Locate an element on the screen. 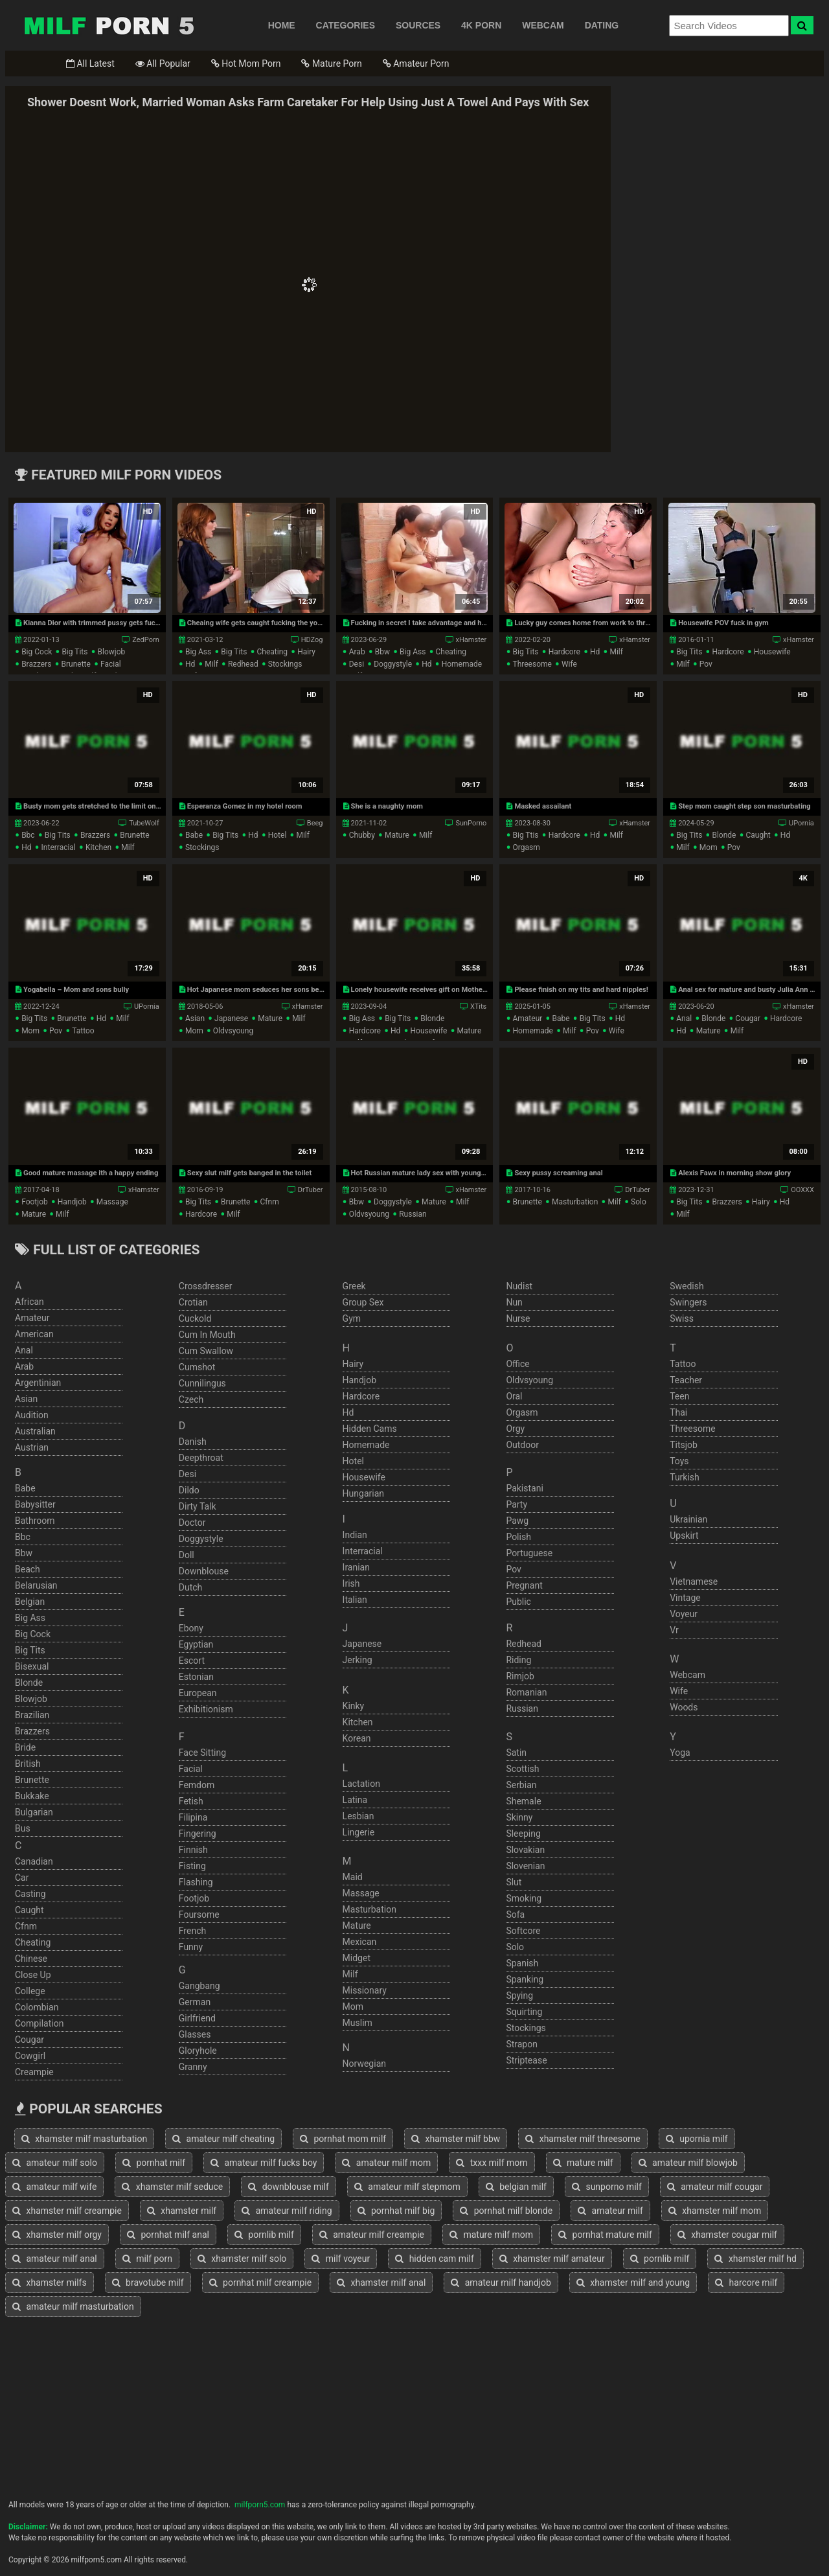 The width and height of the screenshot is (829, 2576). exhibitionism is located at coordinates (206, 1709).